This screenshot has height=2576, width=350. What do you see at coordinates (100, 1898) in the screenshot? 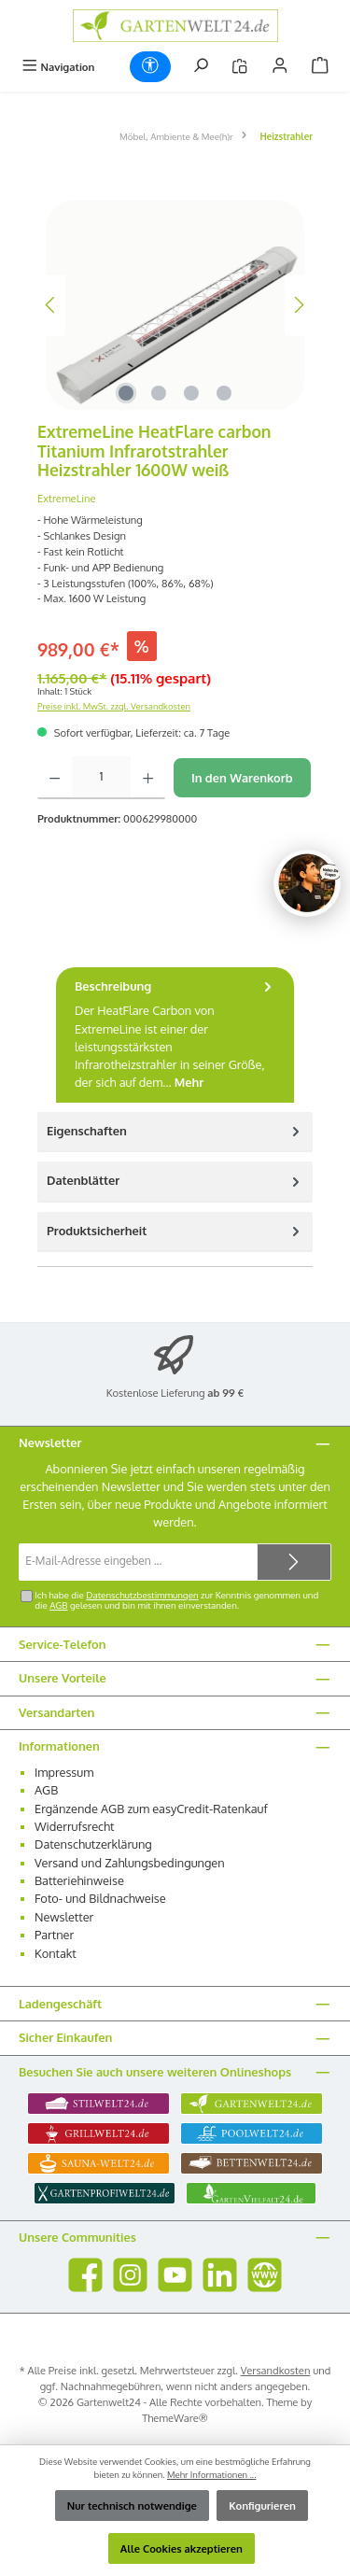
I see `Foto- und Bildnachweise` at bounding box center [100, 1898].